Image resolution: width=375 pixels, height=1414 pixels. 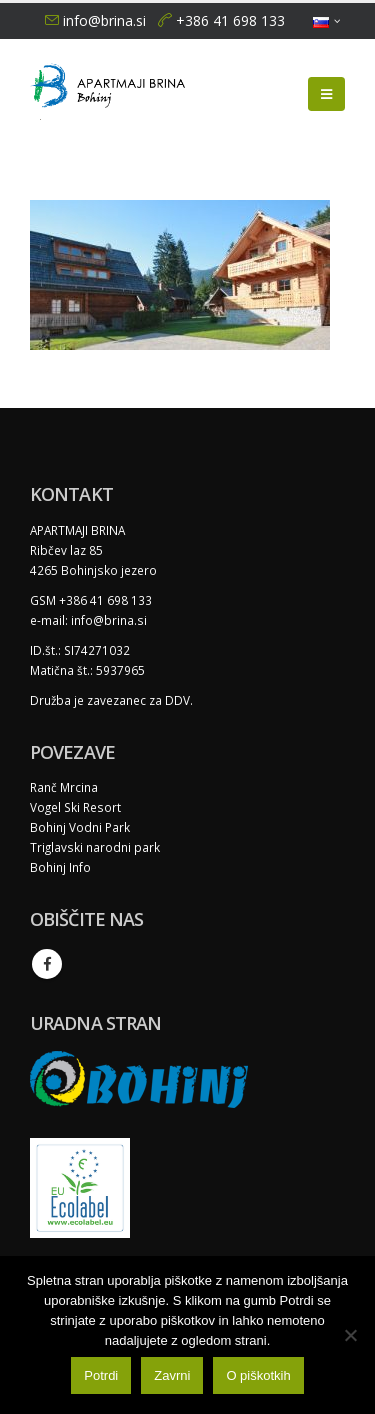 What do you see at coordinates (64, 787) in the screenshot?
I see `Ranč Mrcina` at bounding box center [64, 787].